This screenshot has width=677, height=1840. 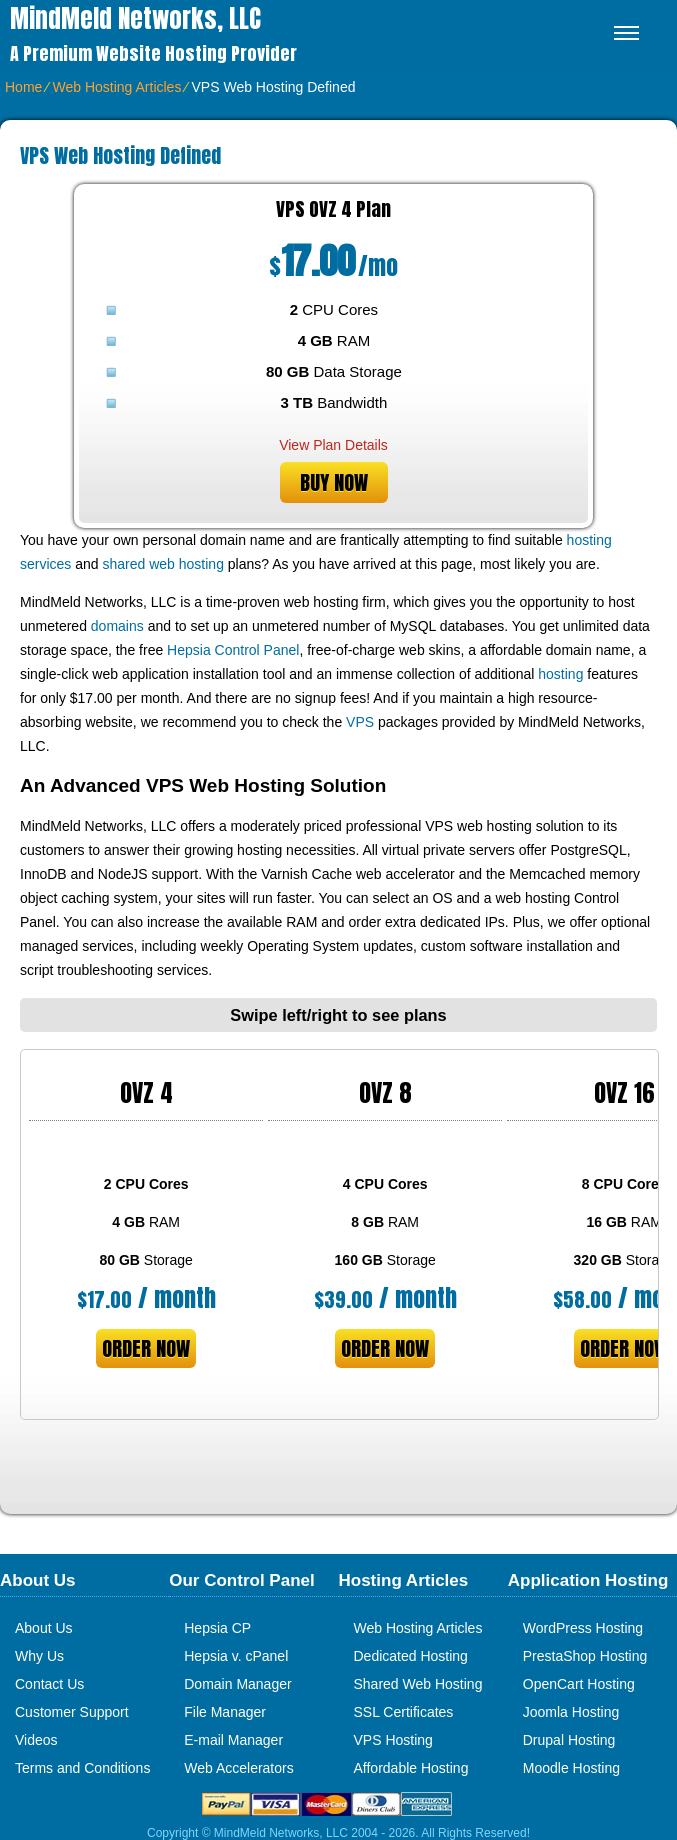 I want to click on shared web hosting, so click(x=163, y=564).